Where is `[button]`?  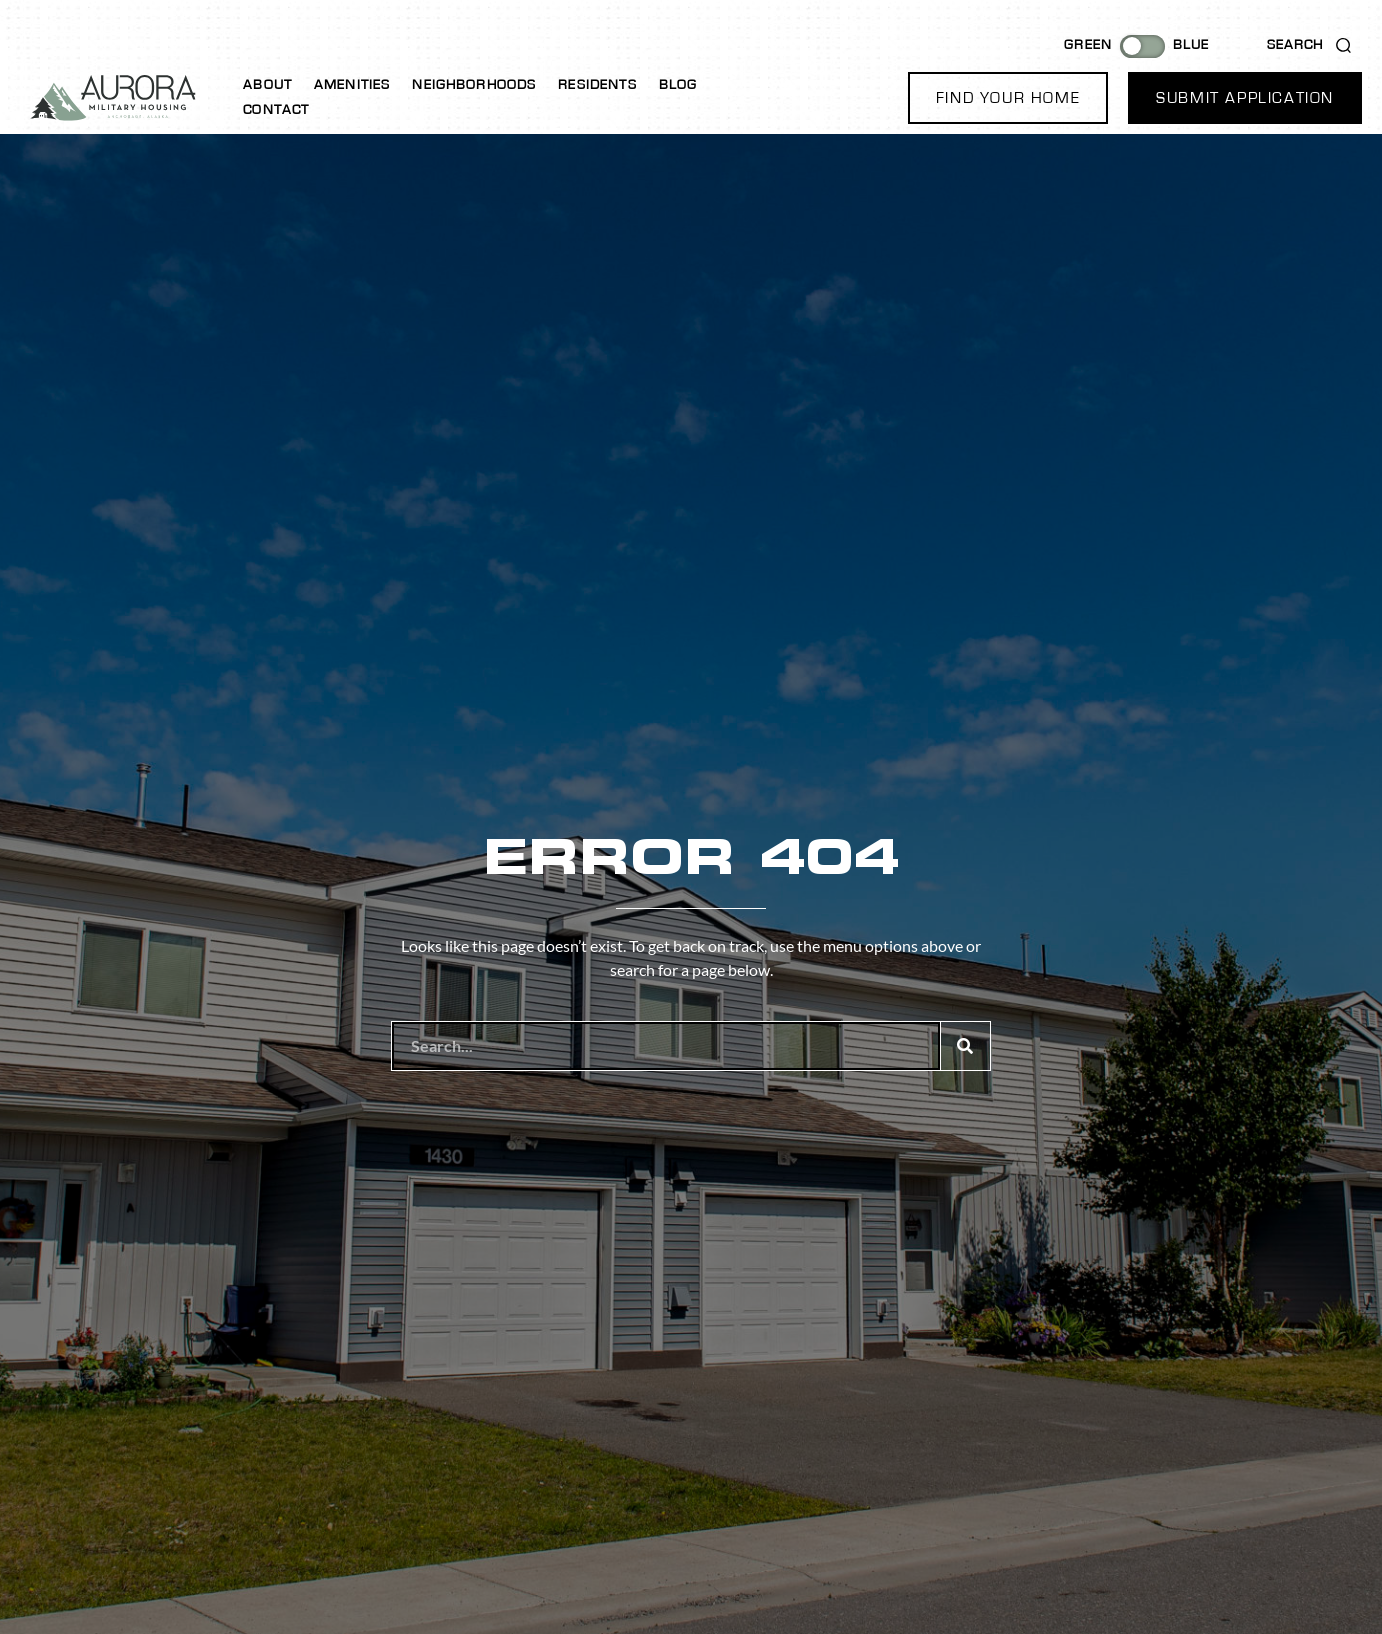 [button] is located at coordinates (1008, 98).